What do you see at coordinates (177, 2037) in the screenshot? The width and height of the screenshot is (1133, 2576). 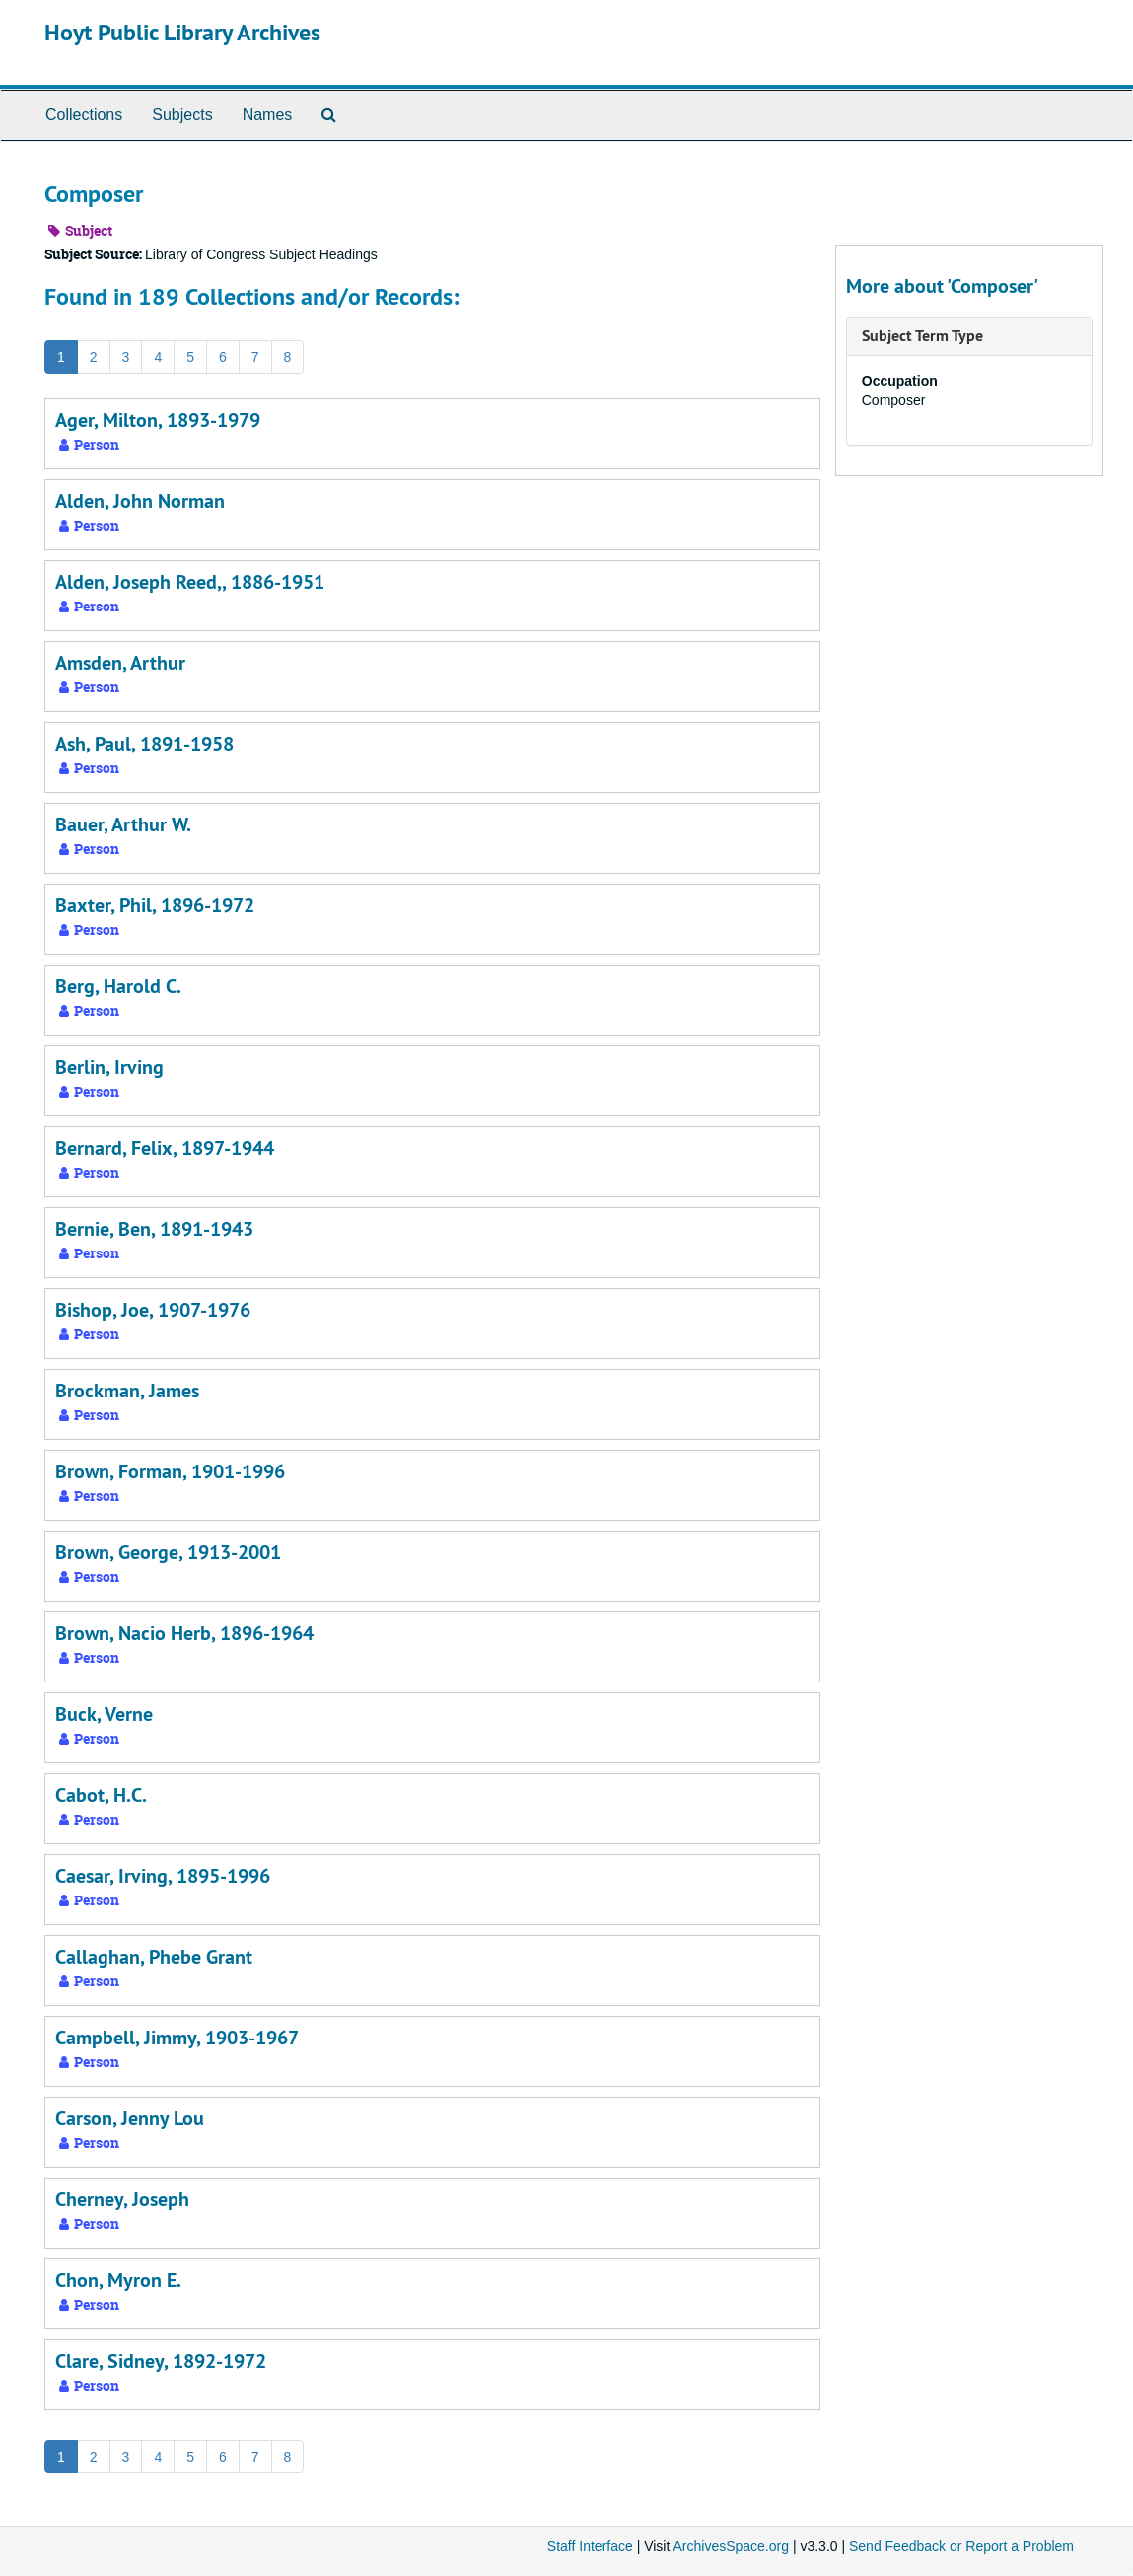 I see `Campbell, Jimmy, 1903-1967` at bounding box center [177, 2037].